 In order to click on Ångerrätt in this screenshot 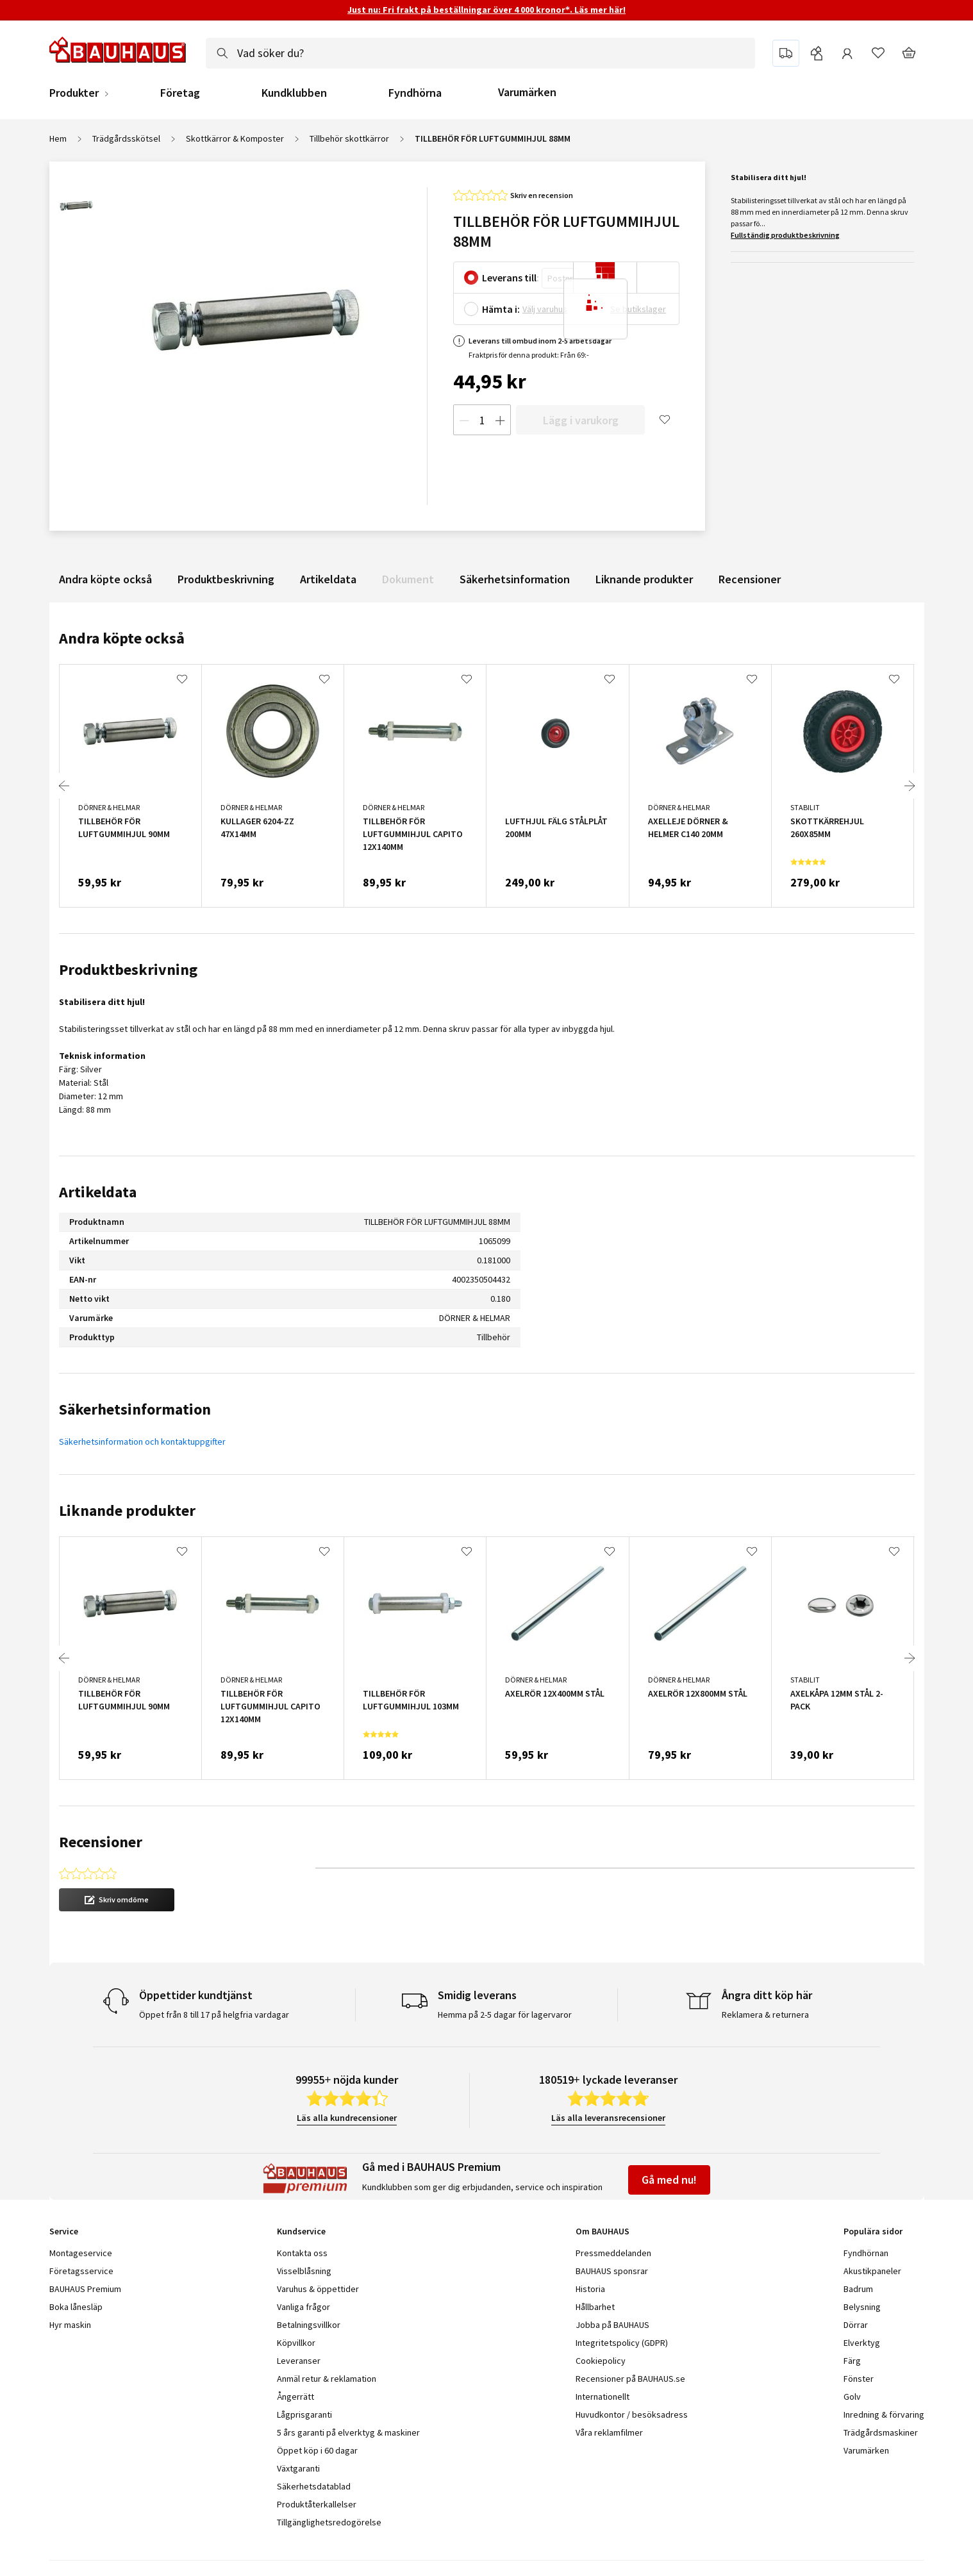, I will do `click(295, 2396)`.